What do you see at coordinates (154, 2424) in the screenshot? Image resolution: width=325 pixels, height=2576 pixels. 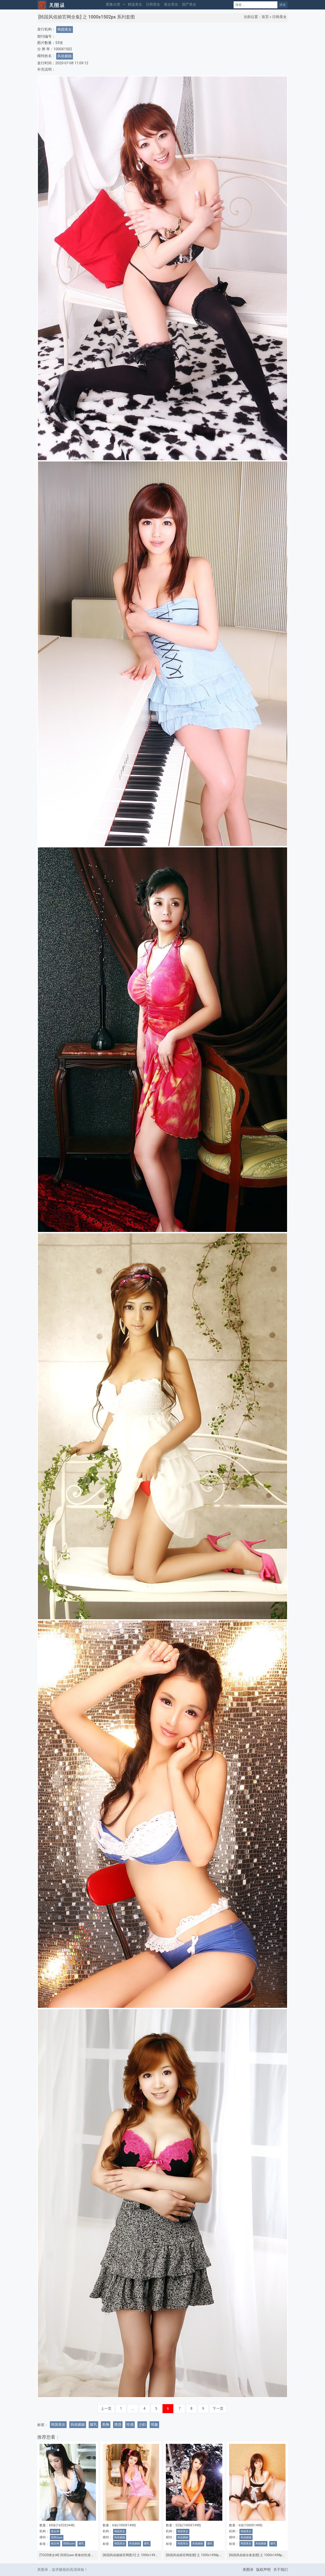 I see `情趣` at bounding box center [154, 2424].